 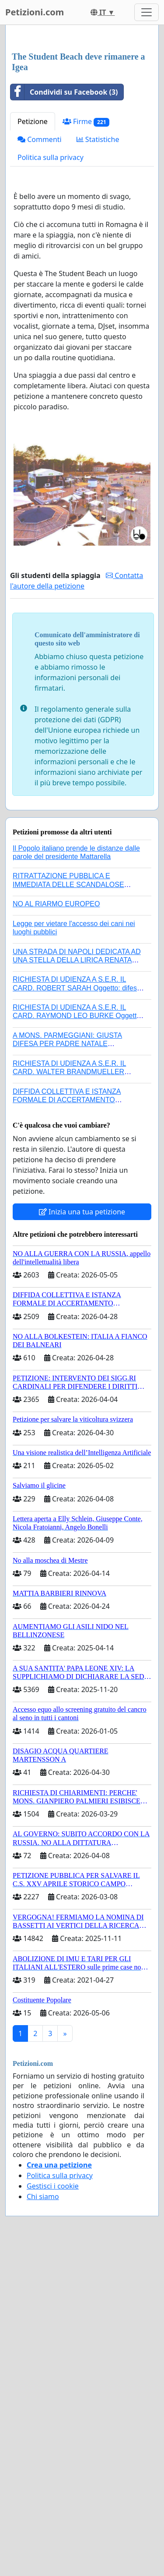 What do you see at coordinates (53, 2350) in the screenshot?
I see `Gestisci i cookie` at bounding box center [53, 2350].